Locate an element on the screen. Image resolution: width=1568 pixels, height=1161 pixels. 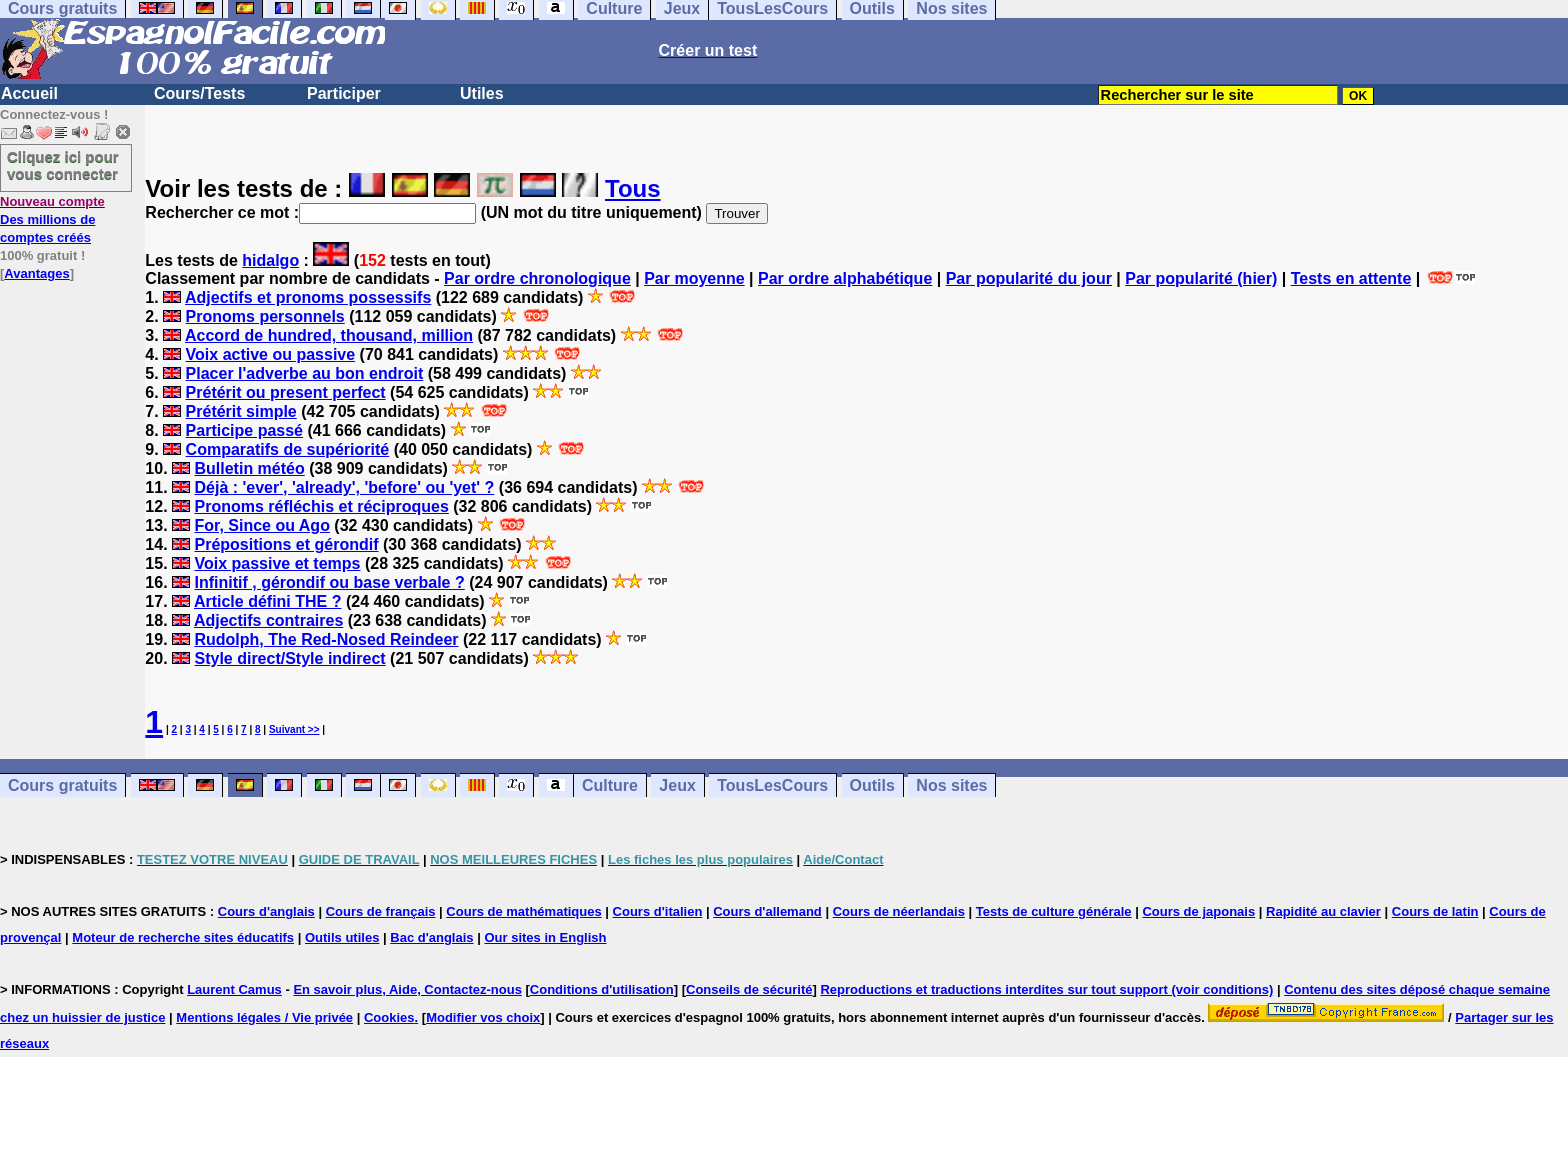
Adjectifs contraires is located at coordinates (268, 620).